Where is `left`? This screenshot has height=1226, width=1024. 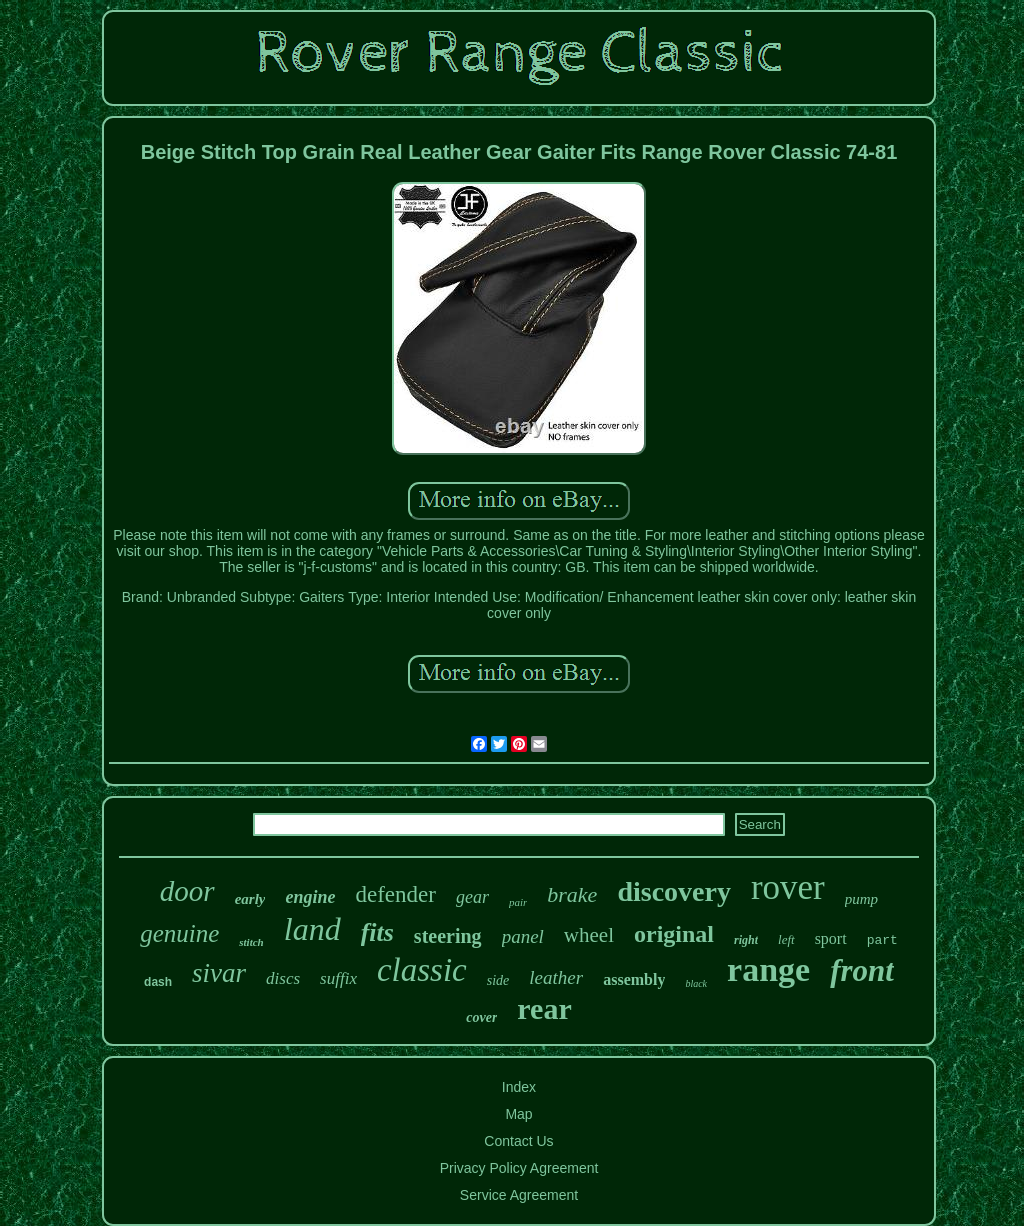
left is located at coordinates (786, 939).